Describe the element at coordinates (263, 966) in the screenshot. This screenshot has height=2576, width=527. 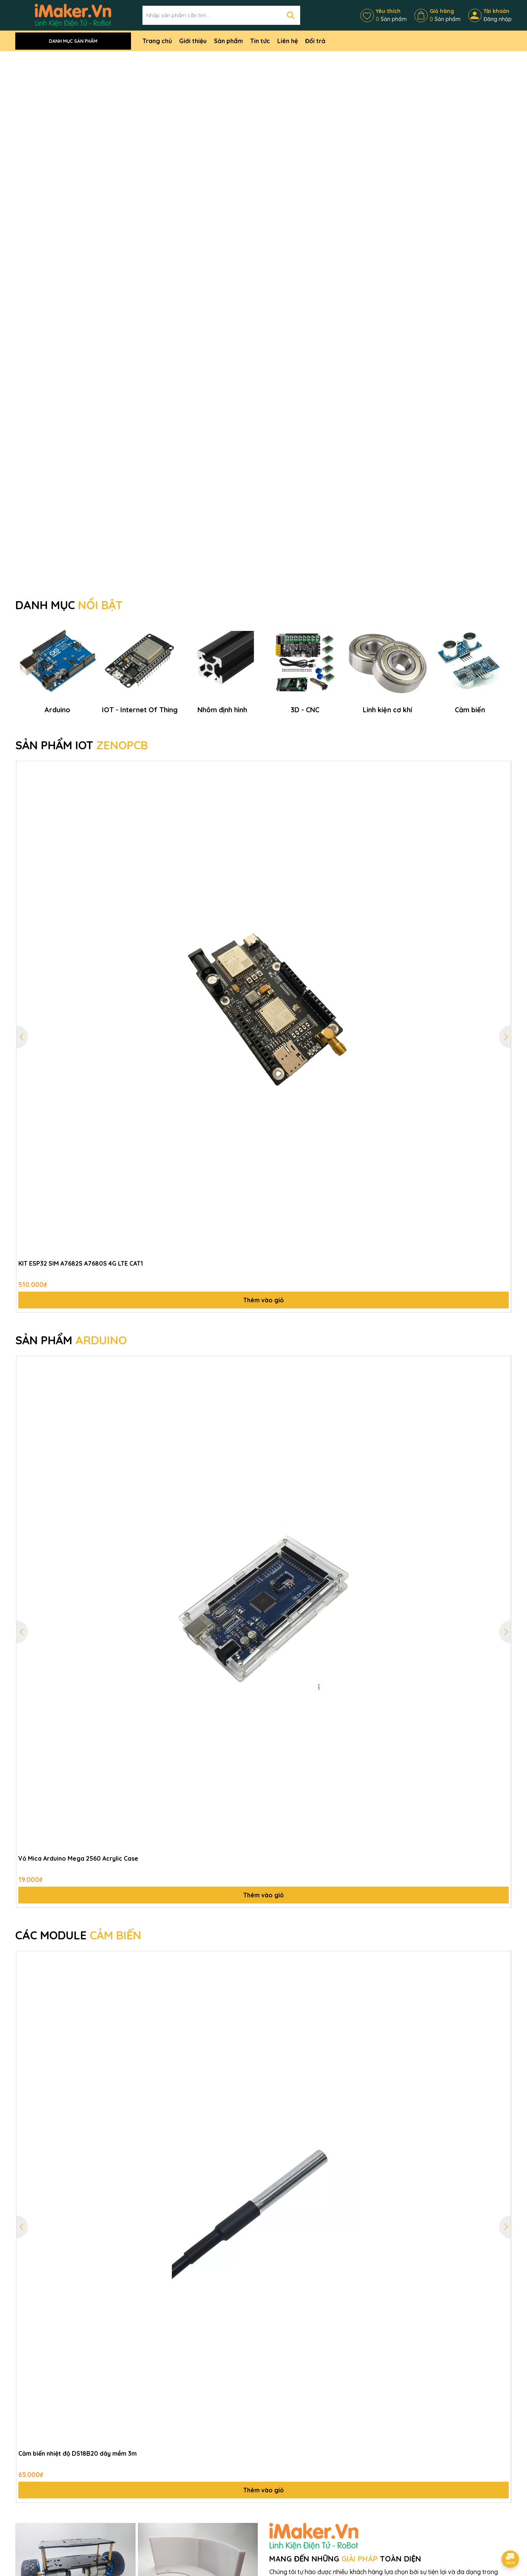
I see `Thêm vào giỏ` at that location.